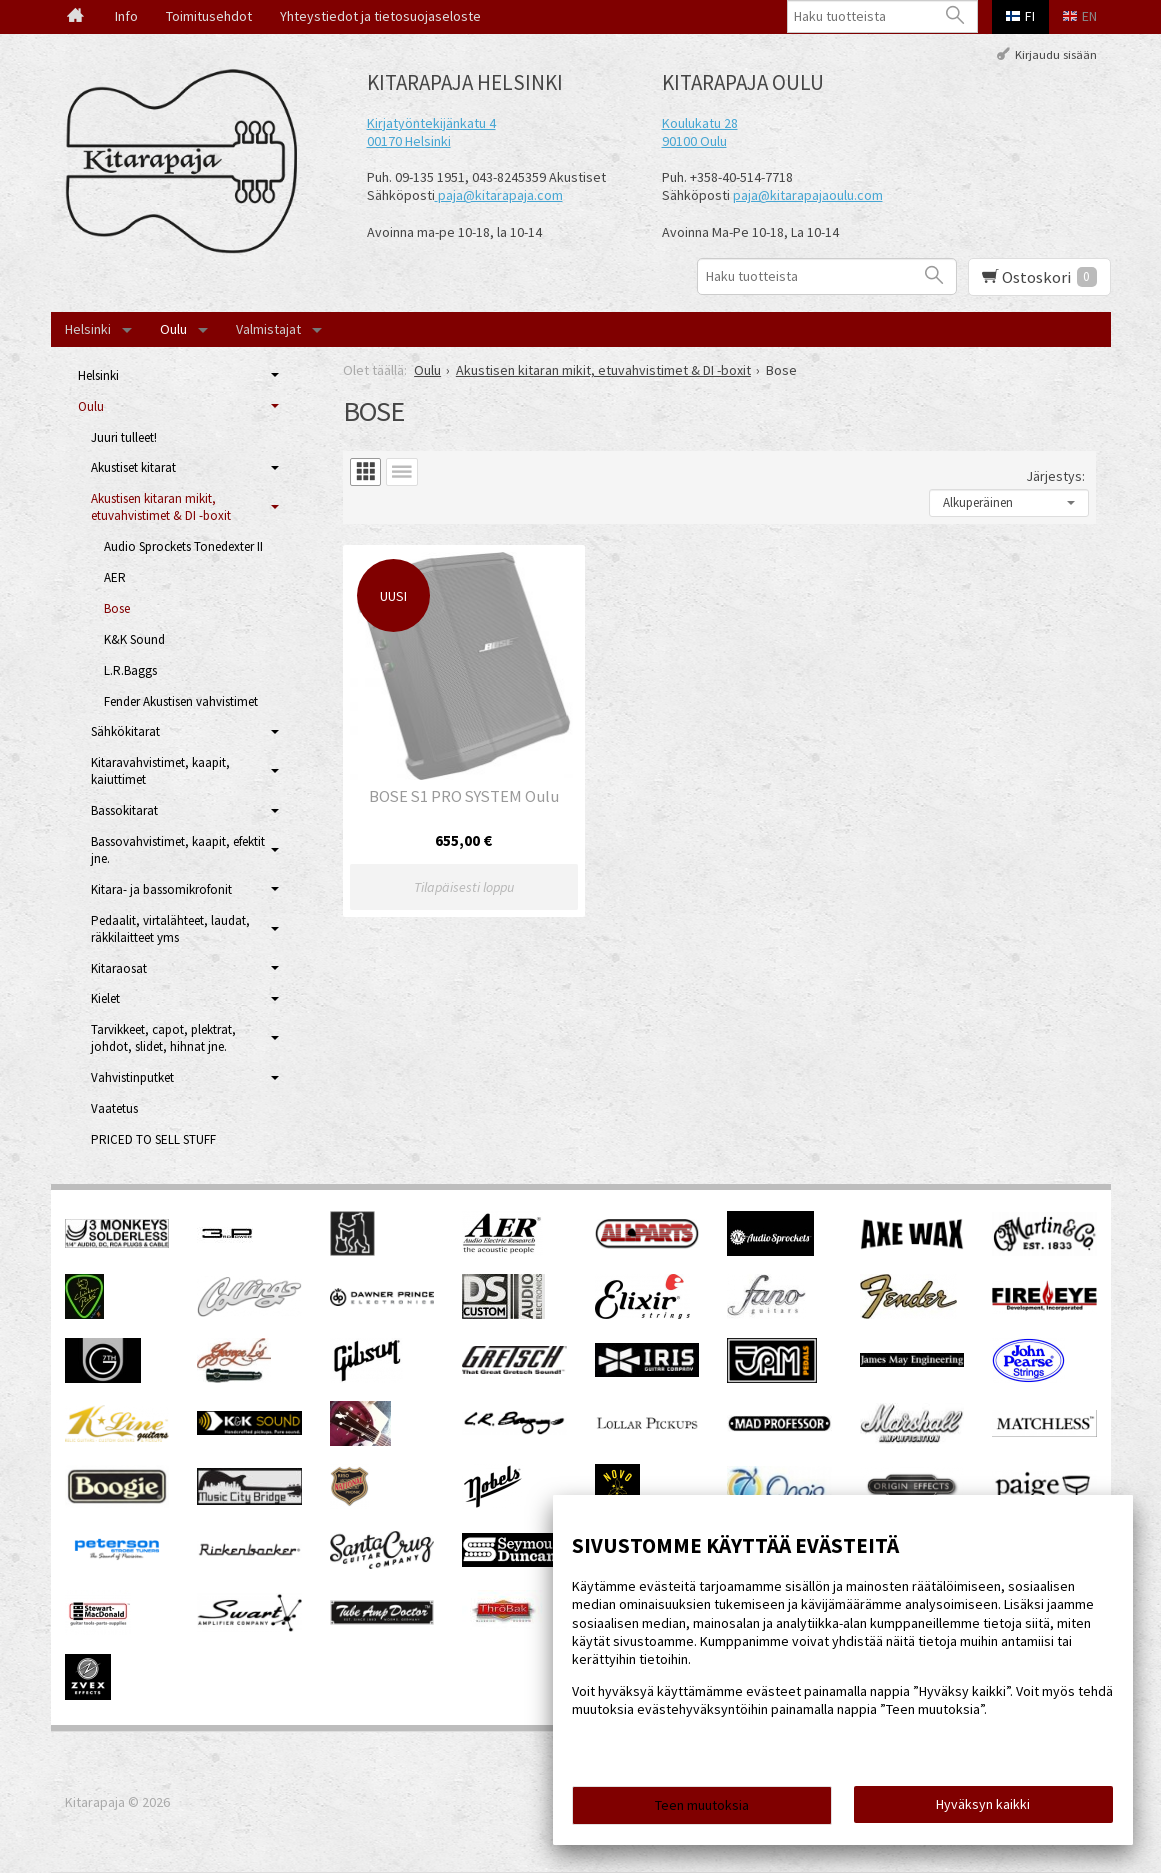 The image size is (1161, 1873). What do you see at coordinates (133, 467) in the screenshot?
I see `Akustiset kitarat` at bounding box center [133, 467].